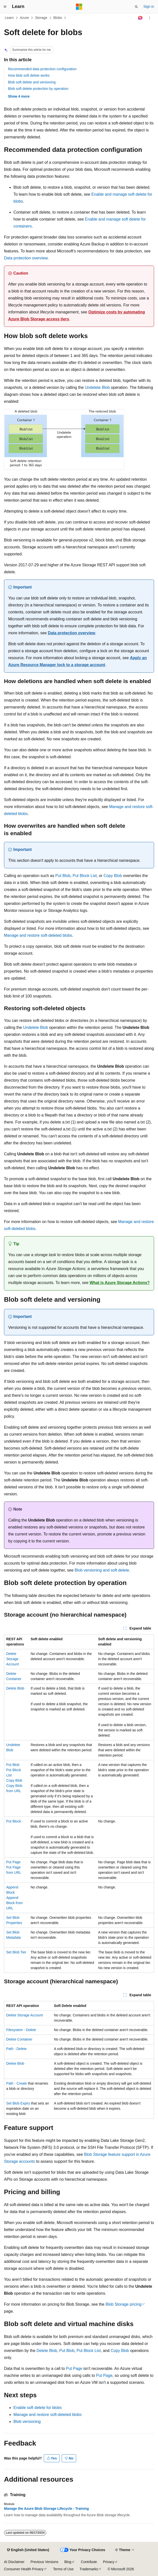 The image size is (158, 2576). What do you see at coordinates (19, 2039) in the screenshot?
I see `Delete Container` at bounding box center [19, 2039].